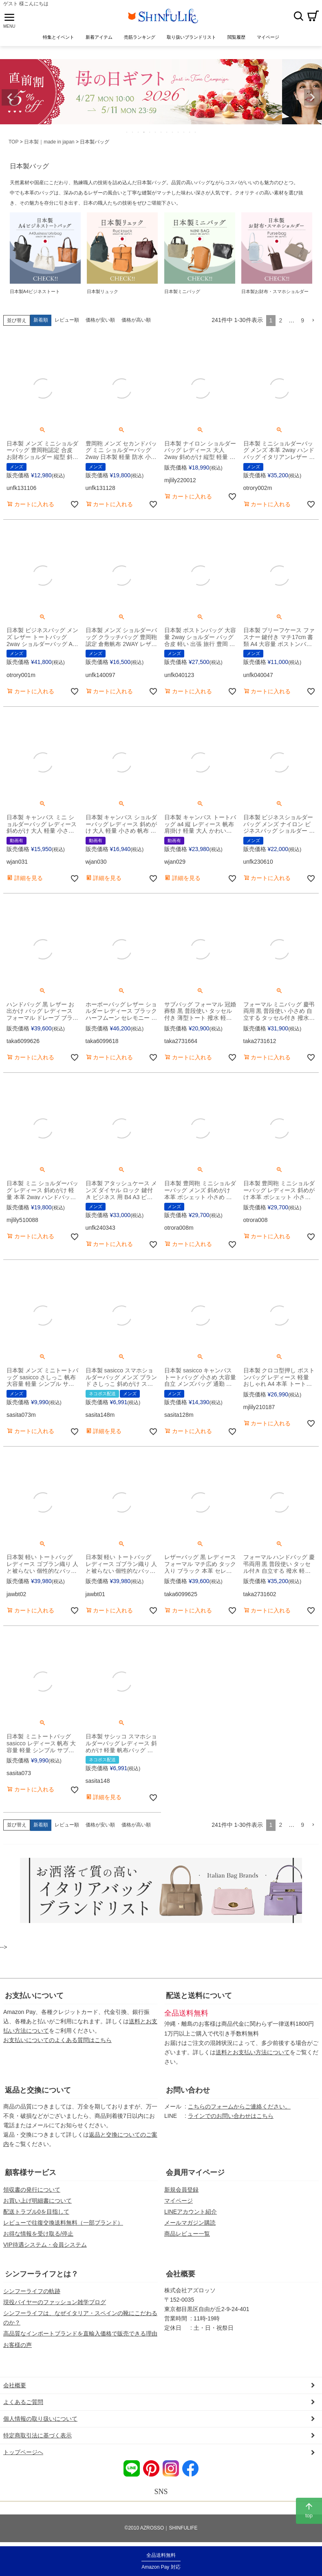 The width and height of the screenshot is (322, 2576). I want to click on よくあるご質問, so click(23, 2402).